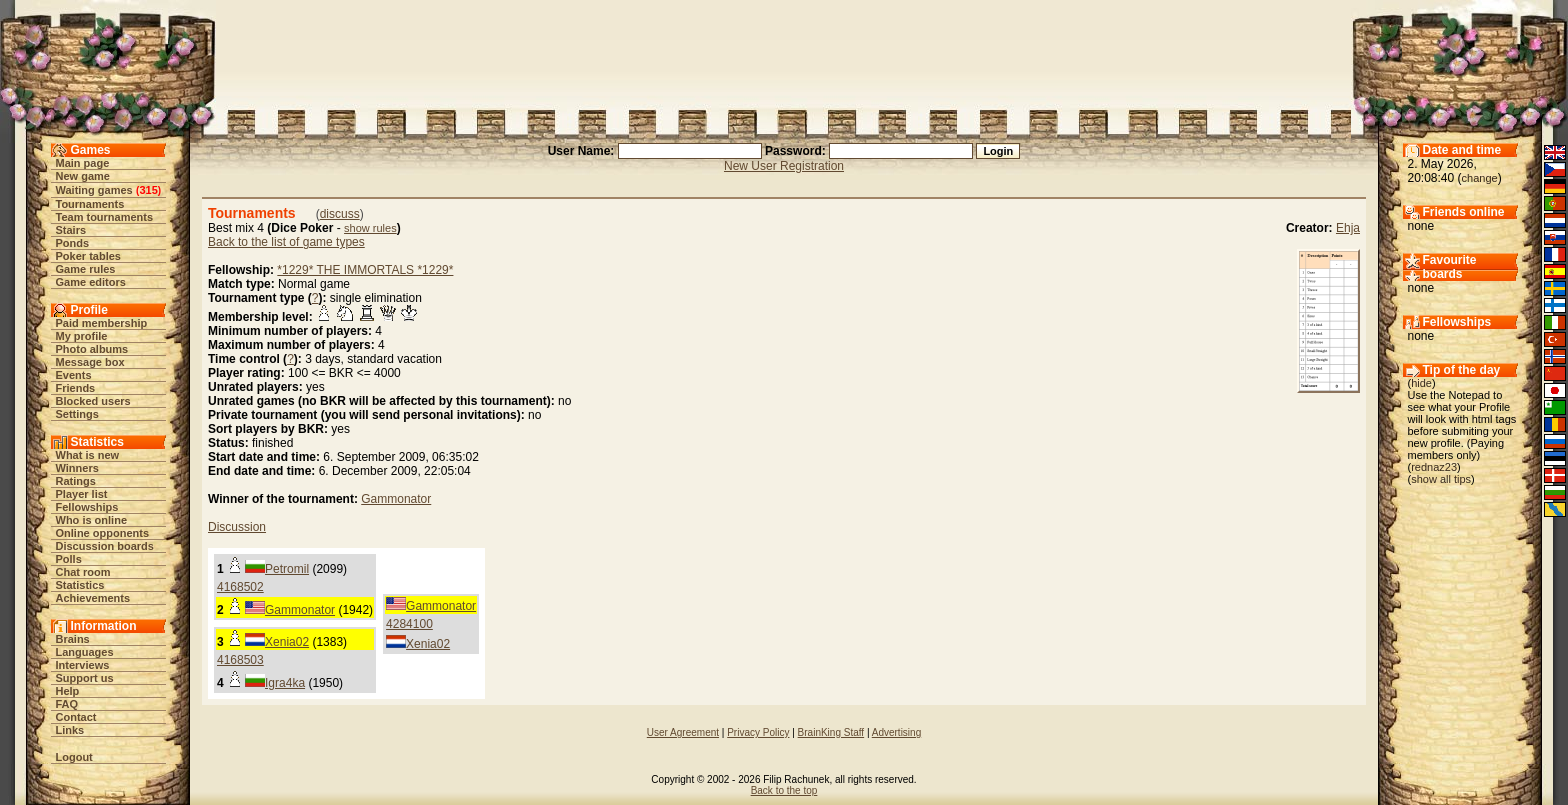 The image size is (1568, 805). Describe the element at coordinates (80, 585) in the screenshot. I see `Statistics` at that location.